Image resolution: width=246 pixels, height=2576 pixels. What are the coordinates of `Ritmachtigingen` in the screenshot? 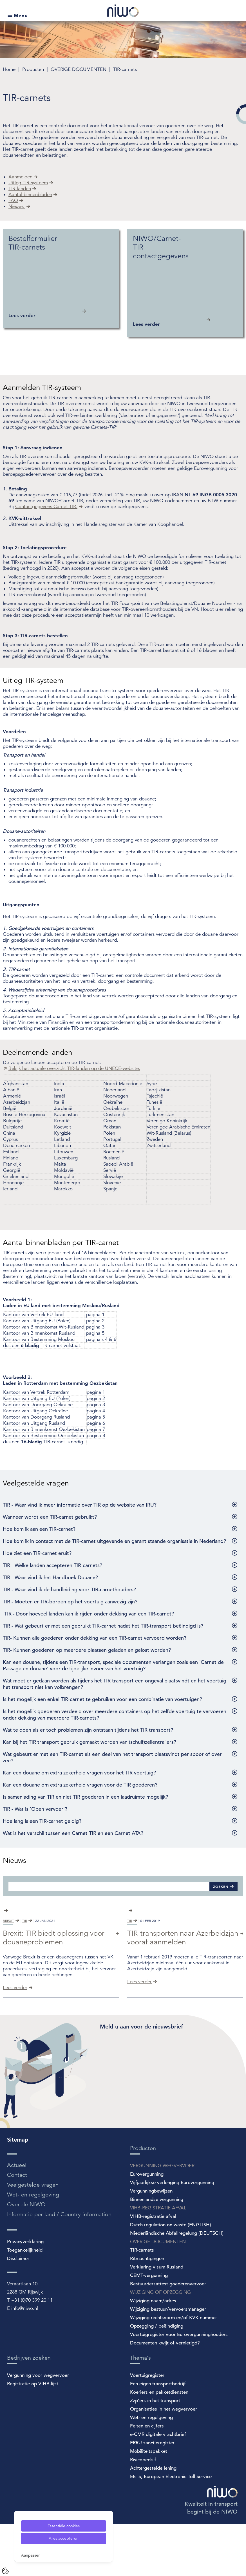 It's located at (147, 2310).